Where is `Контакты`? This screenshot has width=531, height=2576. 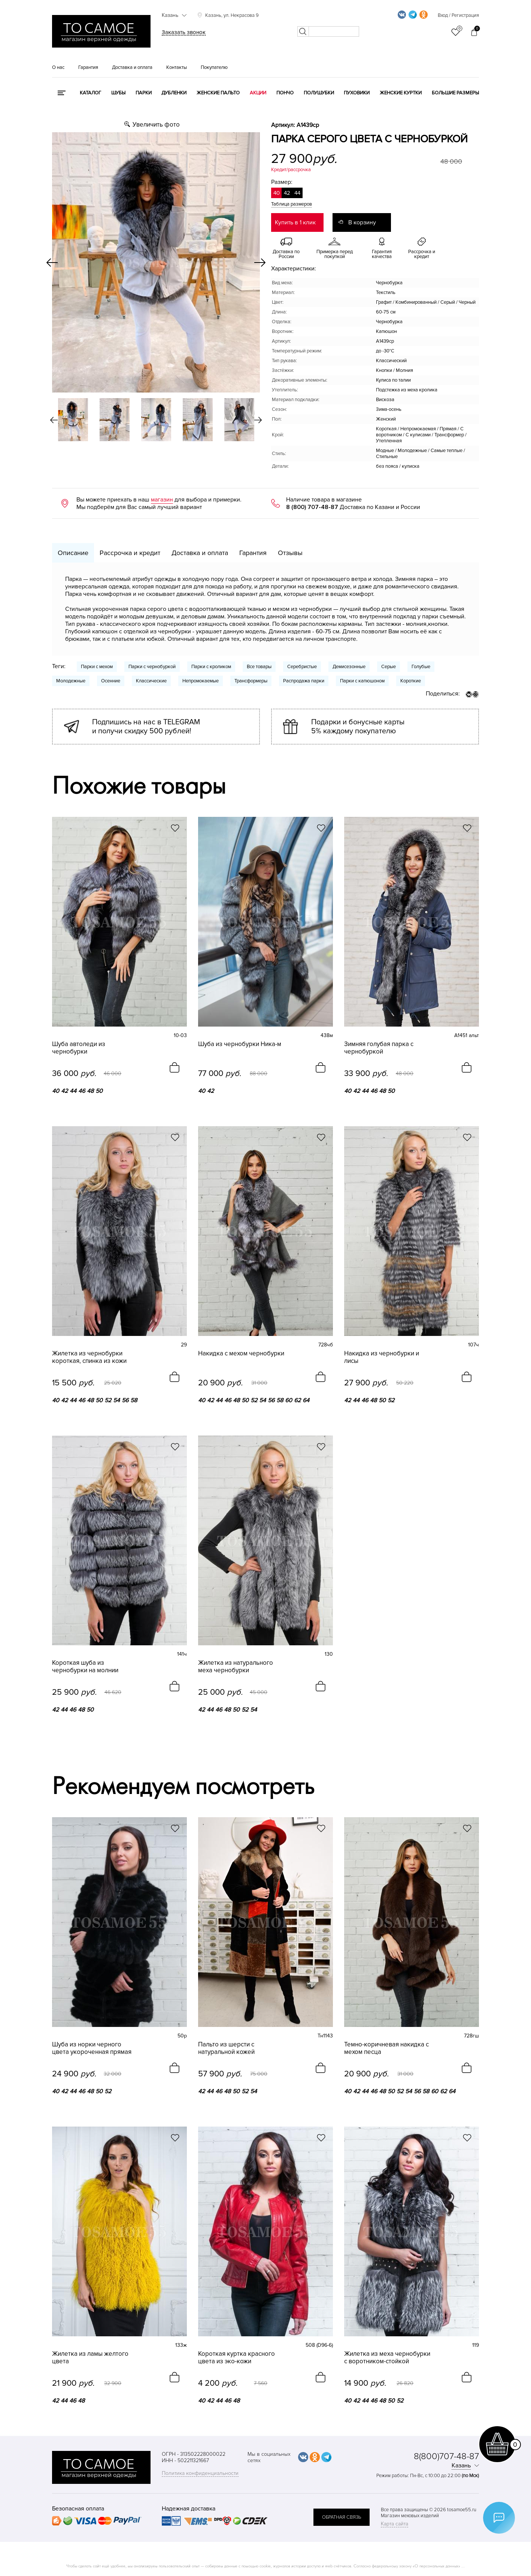 Контакты is located at coordinates (176, 67).